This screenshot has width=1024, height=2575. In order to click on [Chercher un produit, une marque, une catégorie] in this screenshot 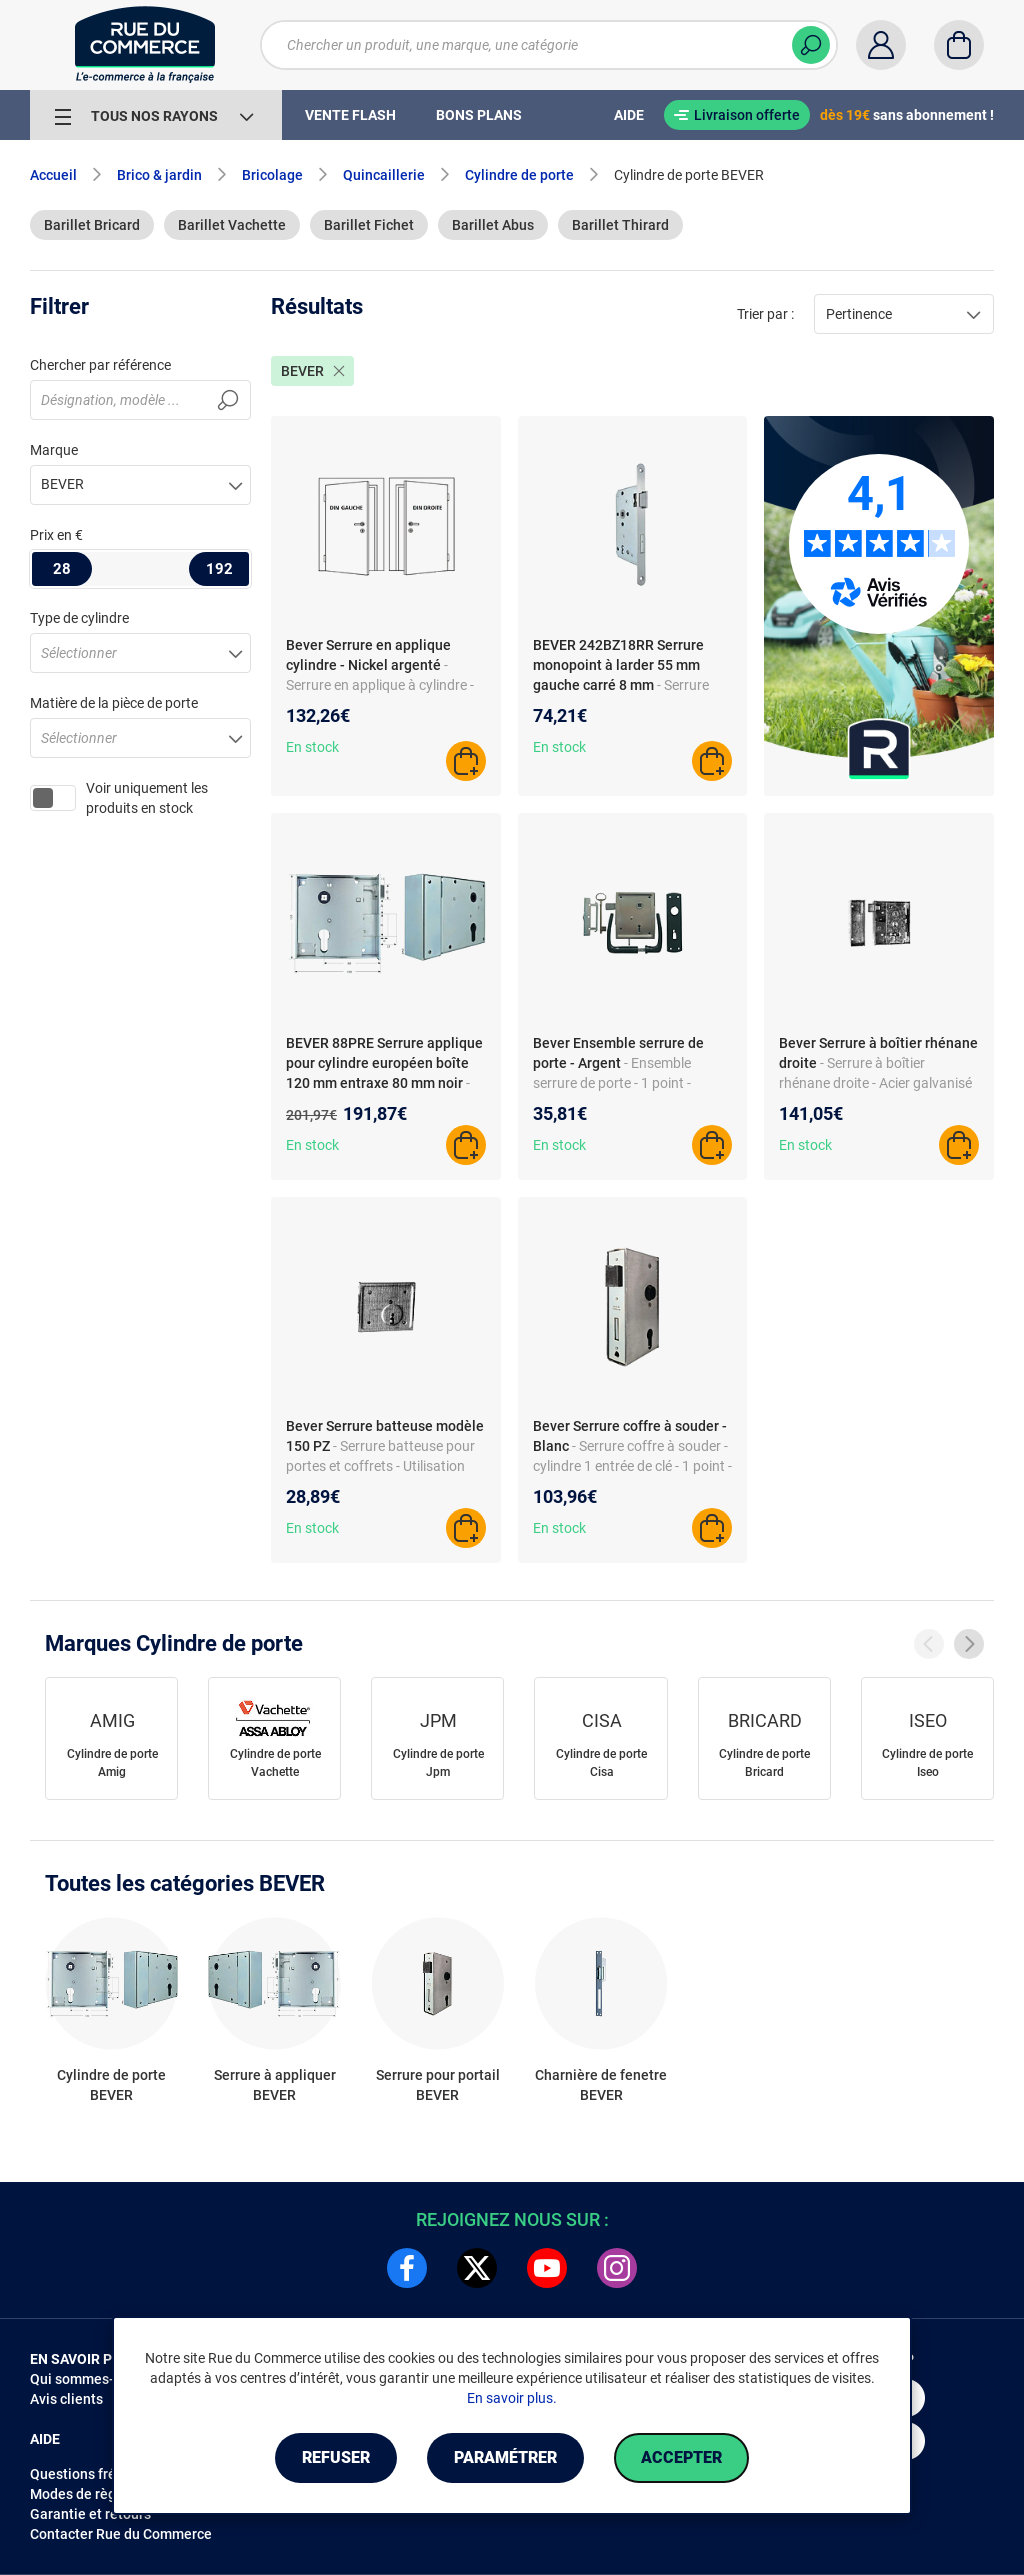, I will do `click(549, 45)`.